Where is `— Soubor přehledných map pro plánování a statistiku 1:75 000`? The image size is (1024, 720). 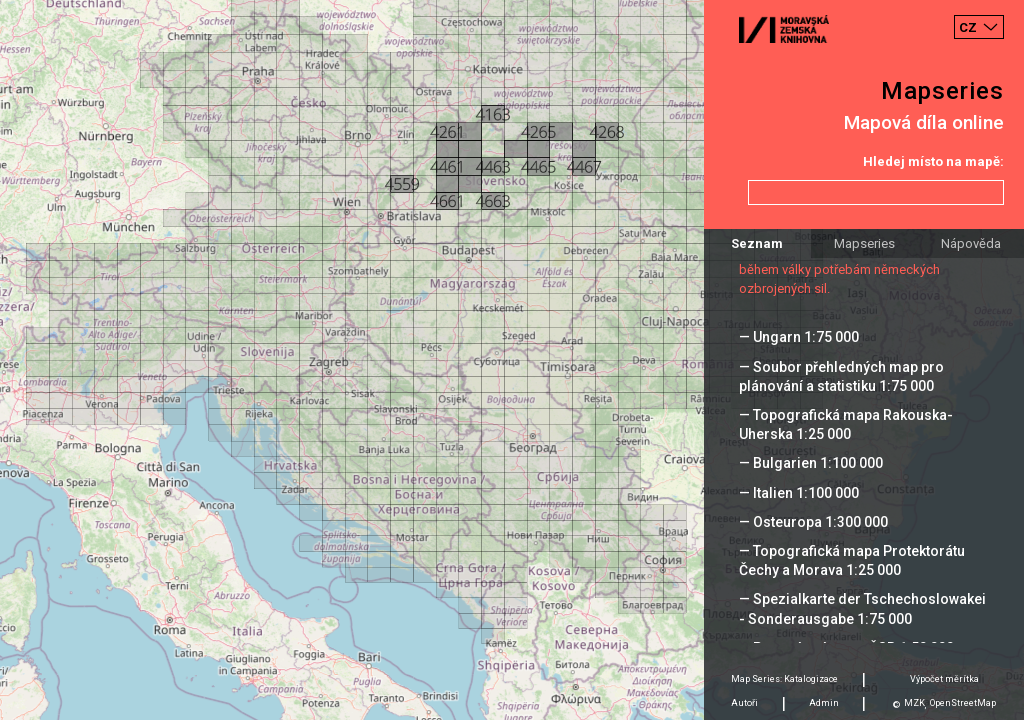 — Soubor přehledných map pro plánování a statistiku 1:75 000 is located at coordinates (841, 376).